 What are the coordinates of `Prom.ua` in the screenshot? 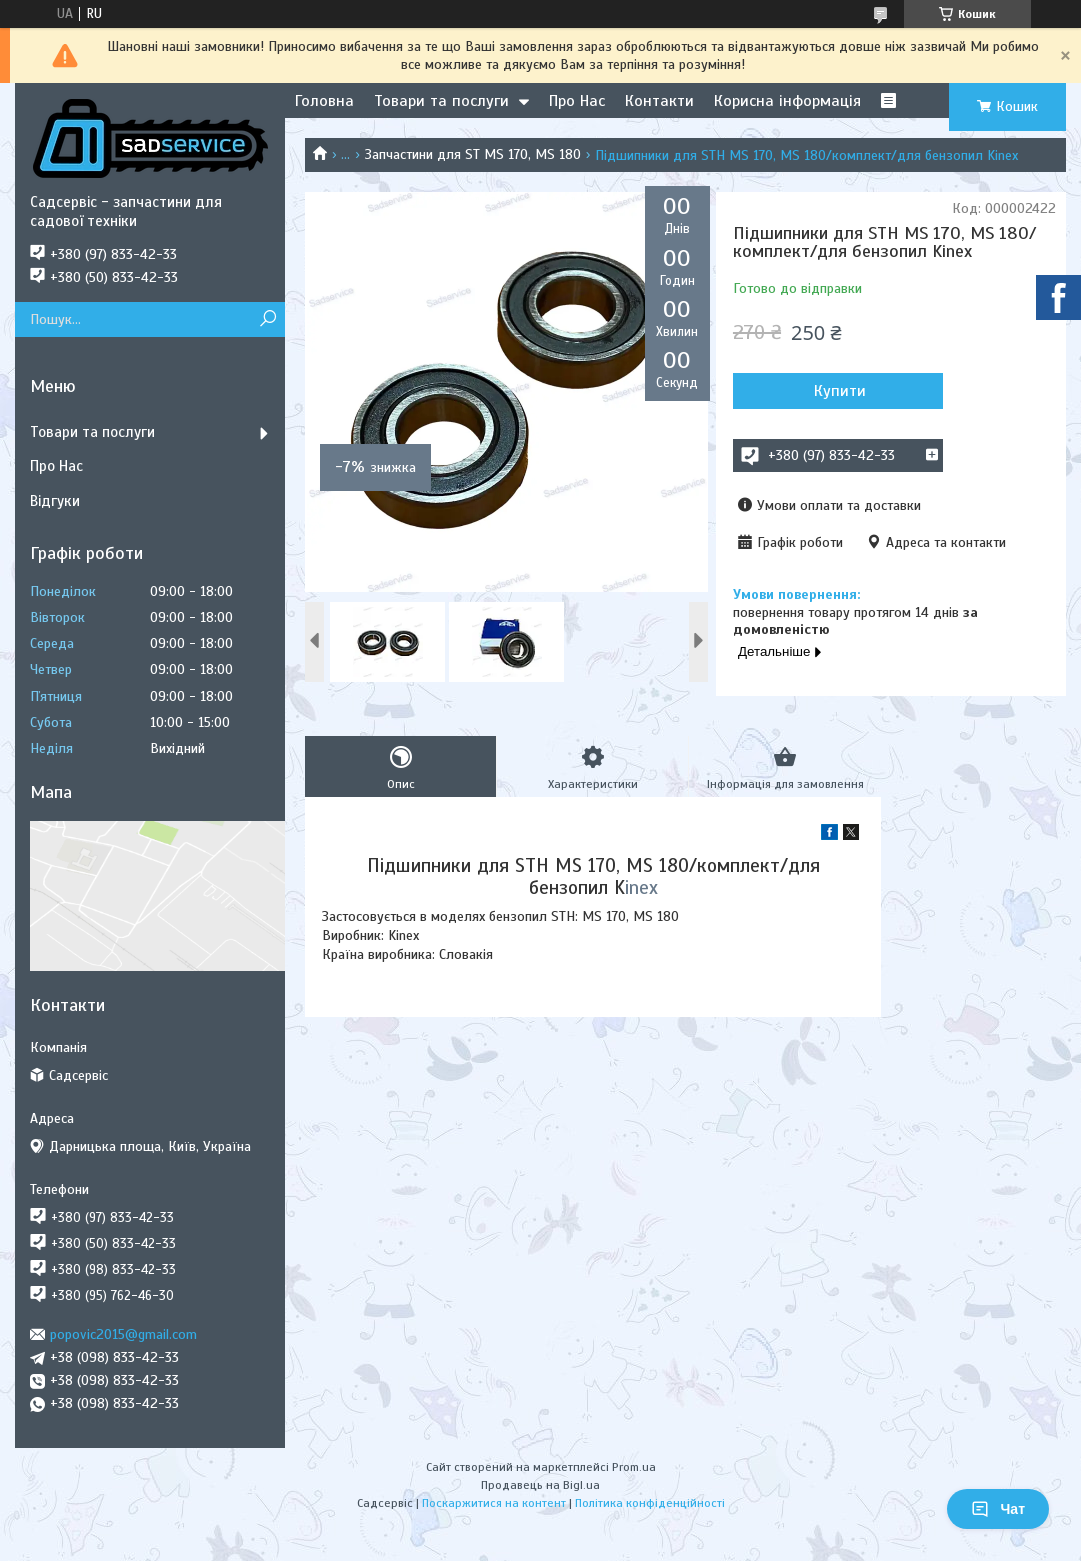 It's located at (634, 1467).